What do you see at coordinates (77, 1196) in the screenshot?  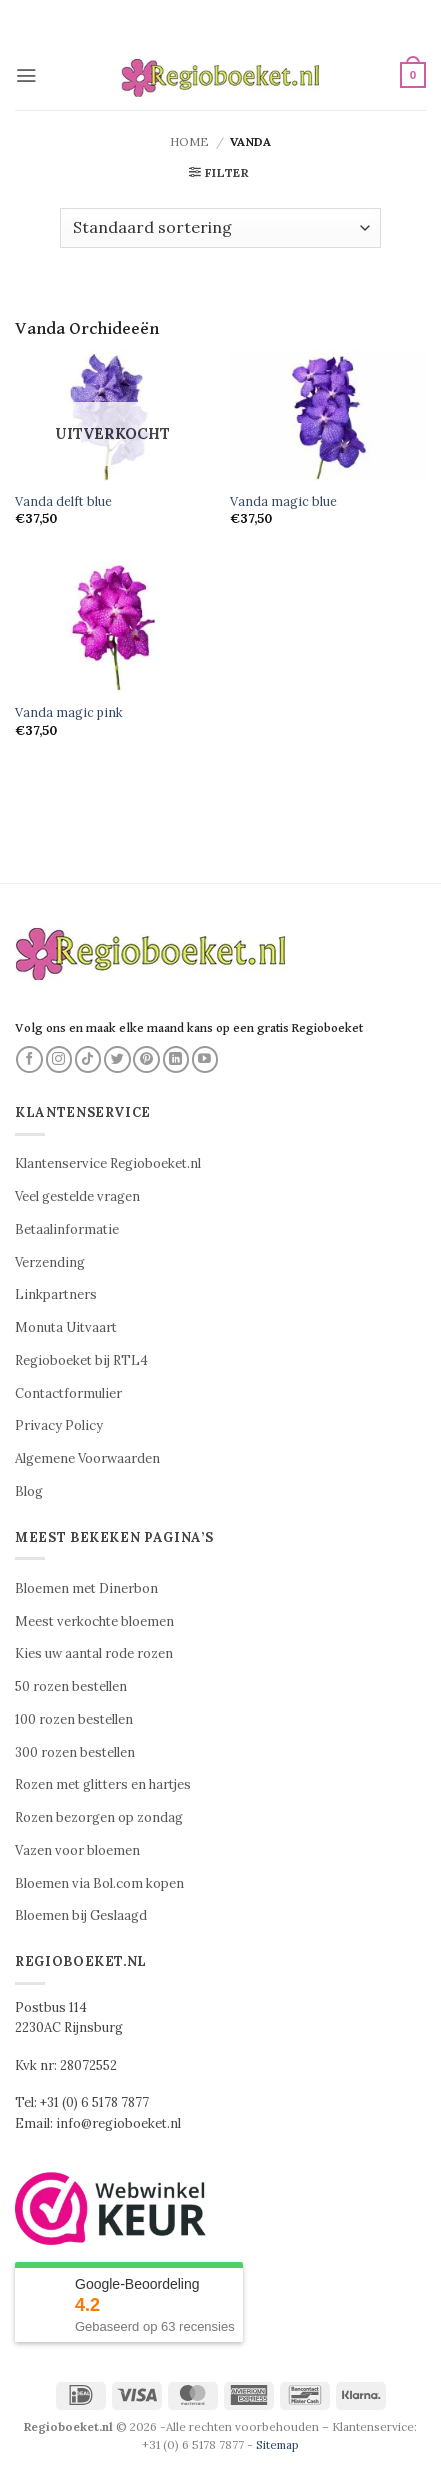 I see `Veel gestelde vragen` at bounding box center [77, 1196].